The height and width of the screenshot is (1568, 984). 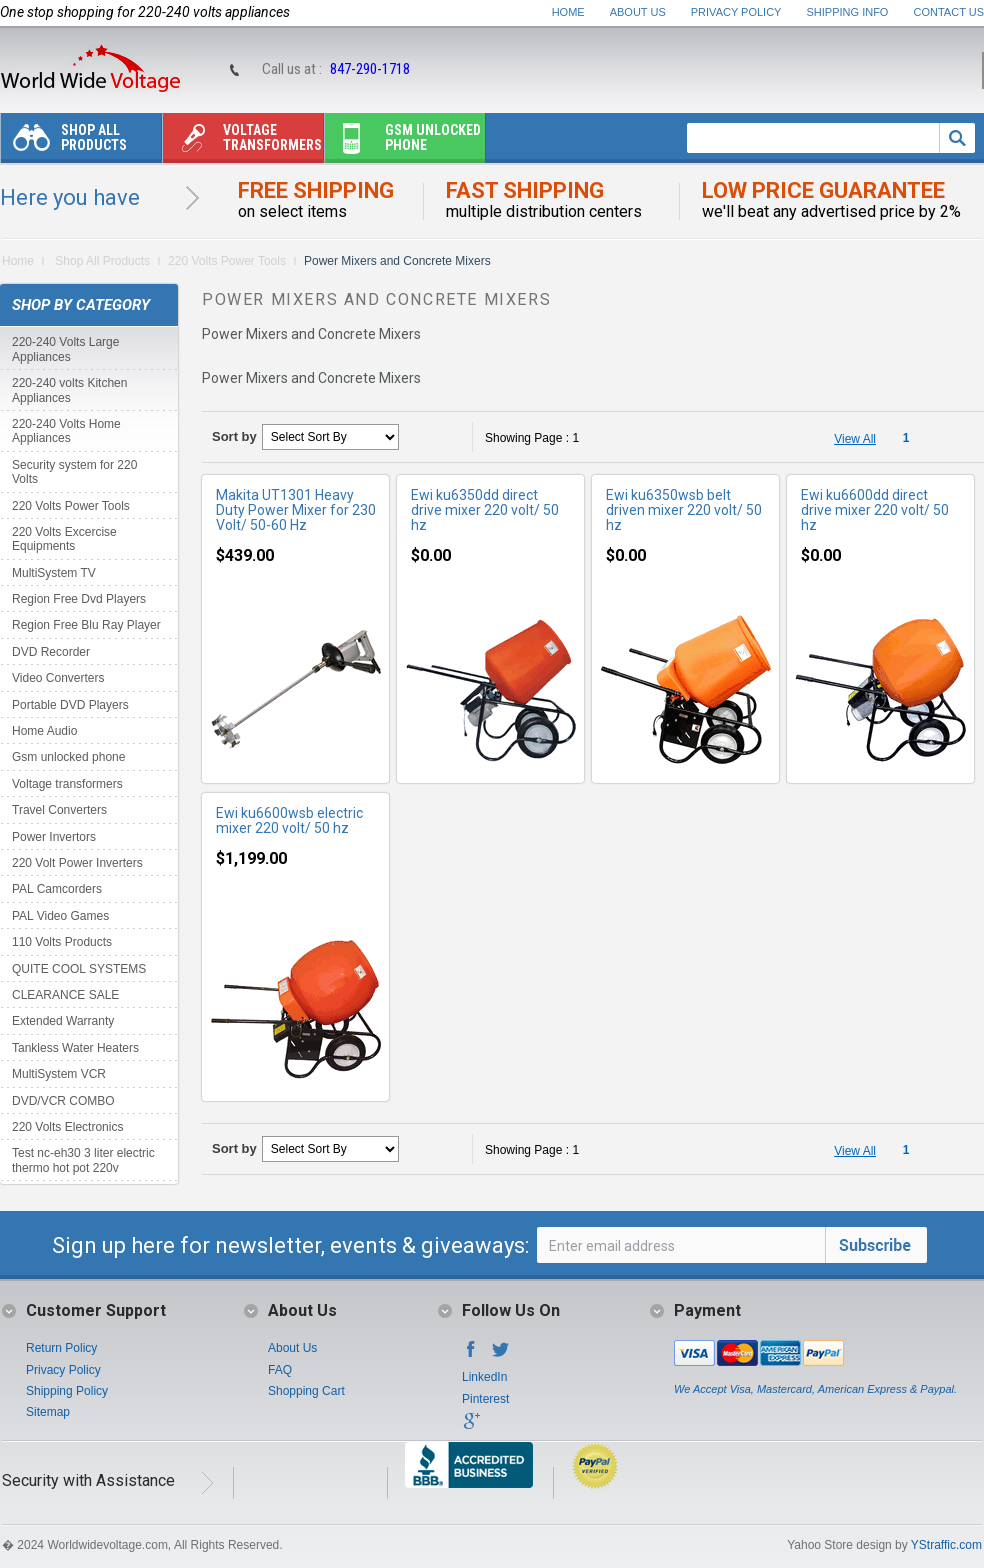 I want to click on Ewi ku6350dd direct drive mixer 220 volt/ 50 hz, so click(x=485, y=510).